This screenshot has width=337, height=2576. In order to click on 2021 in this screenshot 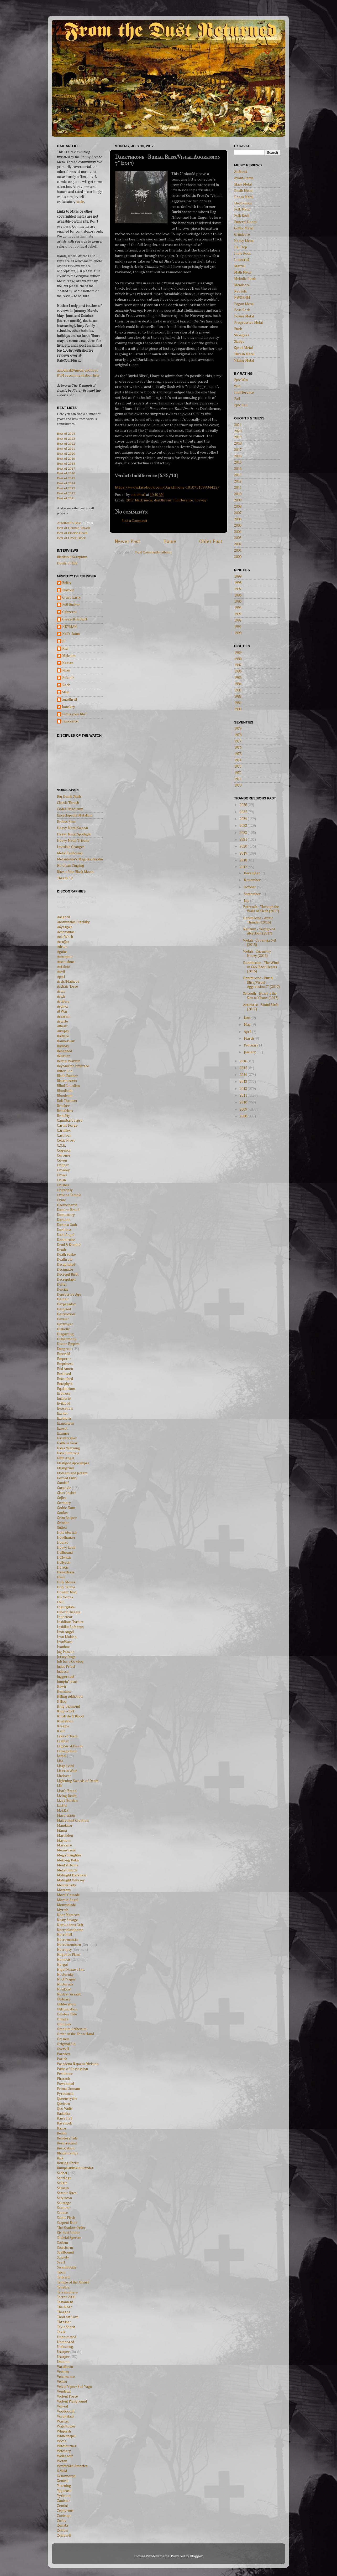, I will do `click(237, 425)`.